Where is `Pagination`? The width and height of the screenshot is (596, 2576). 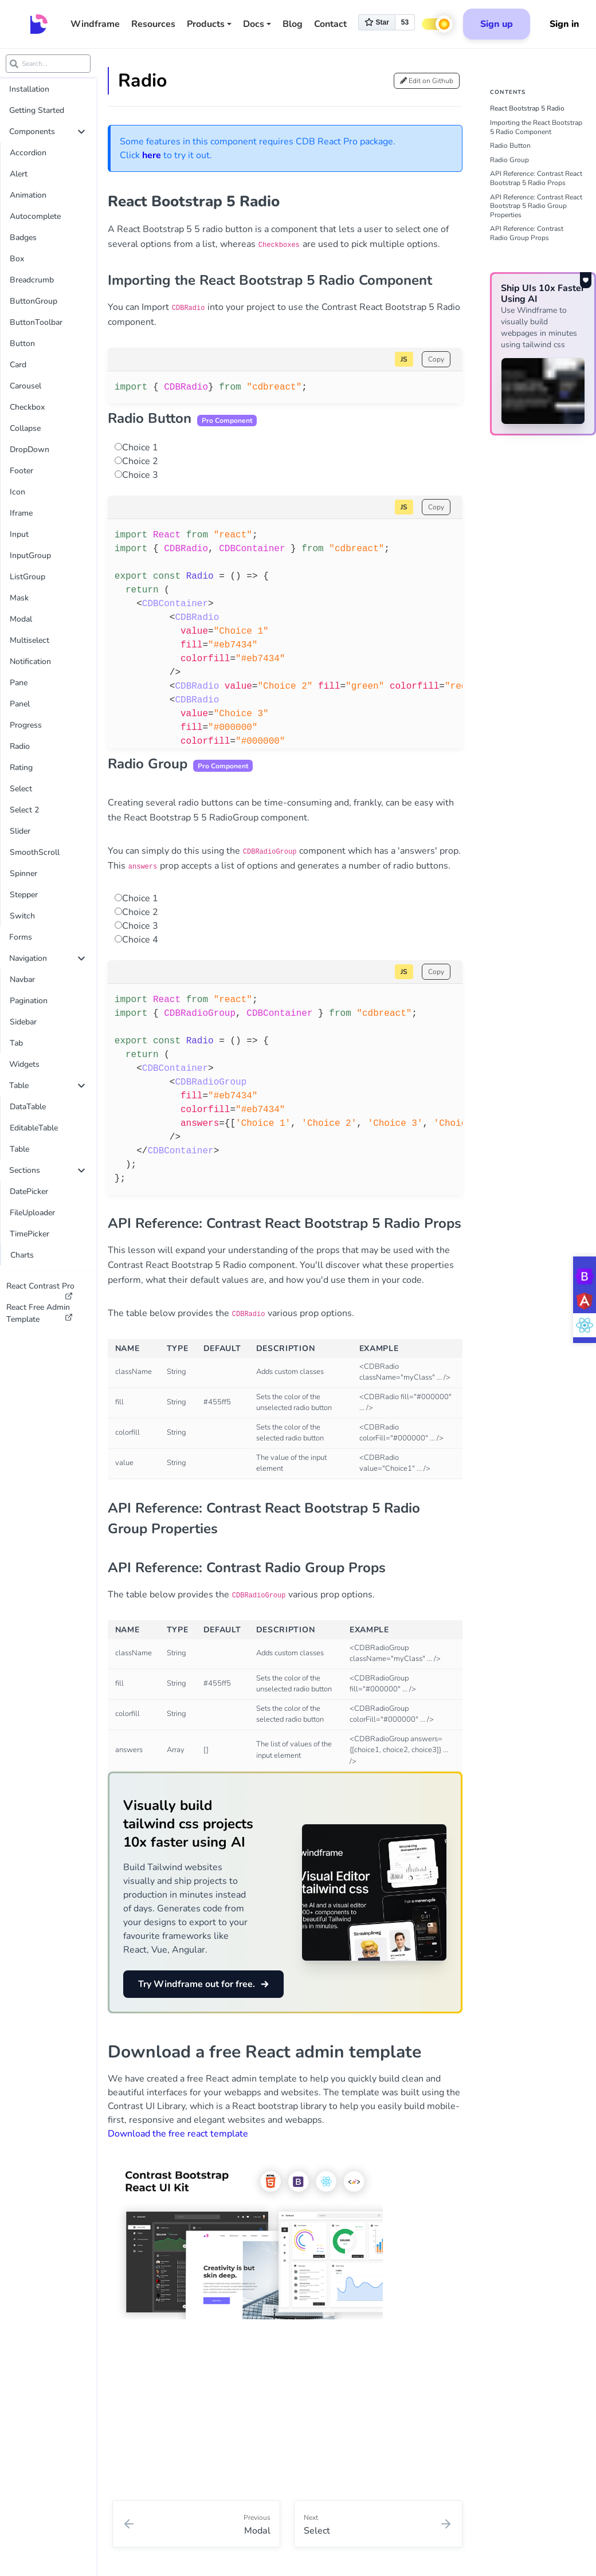 Pagination is located at coordinates (29, 1000).